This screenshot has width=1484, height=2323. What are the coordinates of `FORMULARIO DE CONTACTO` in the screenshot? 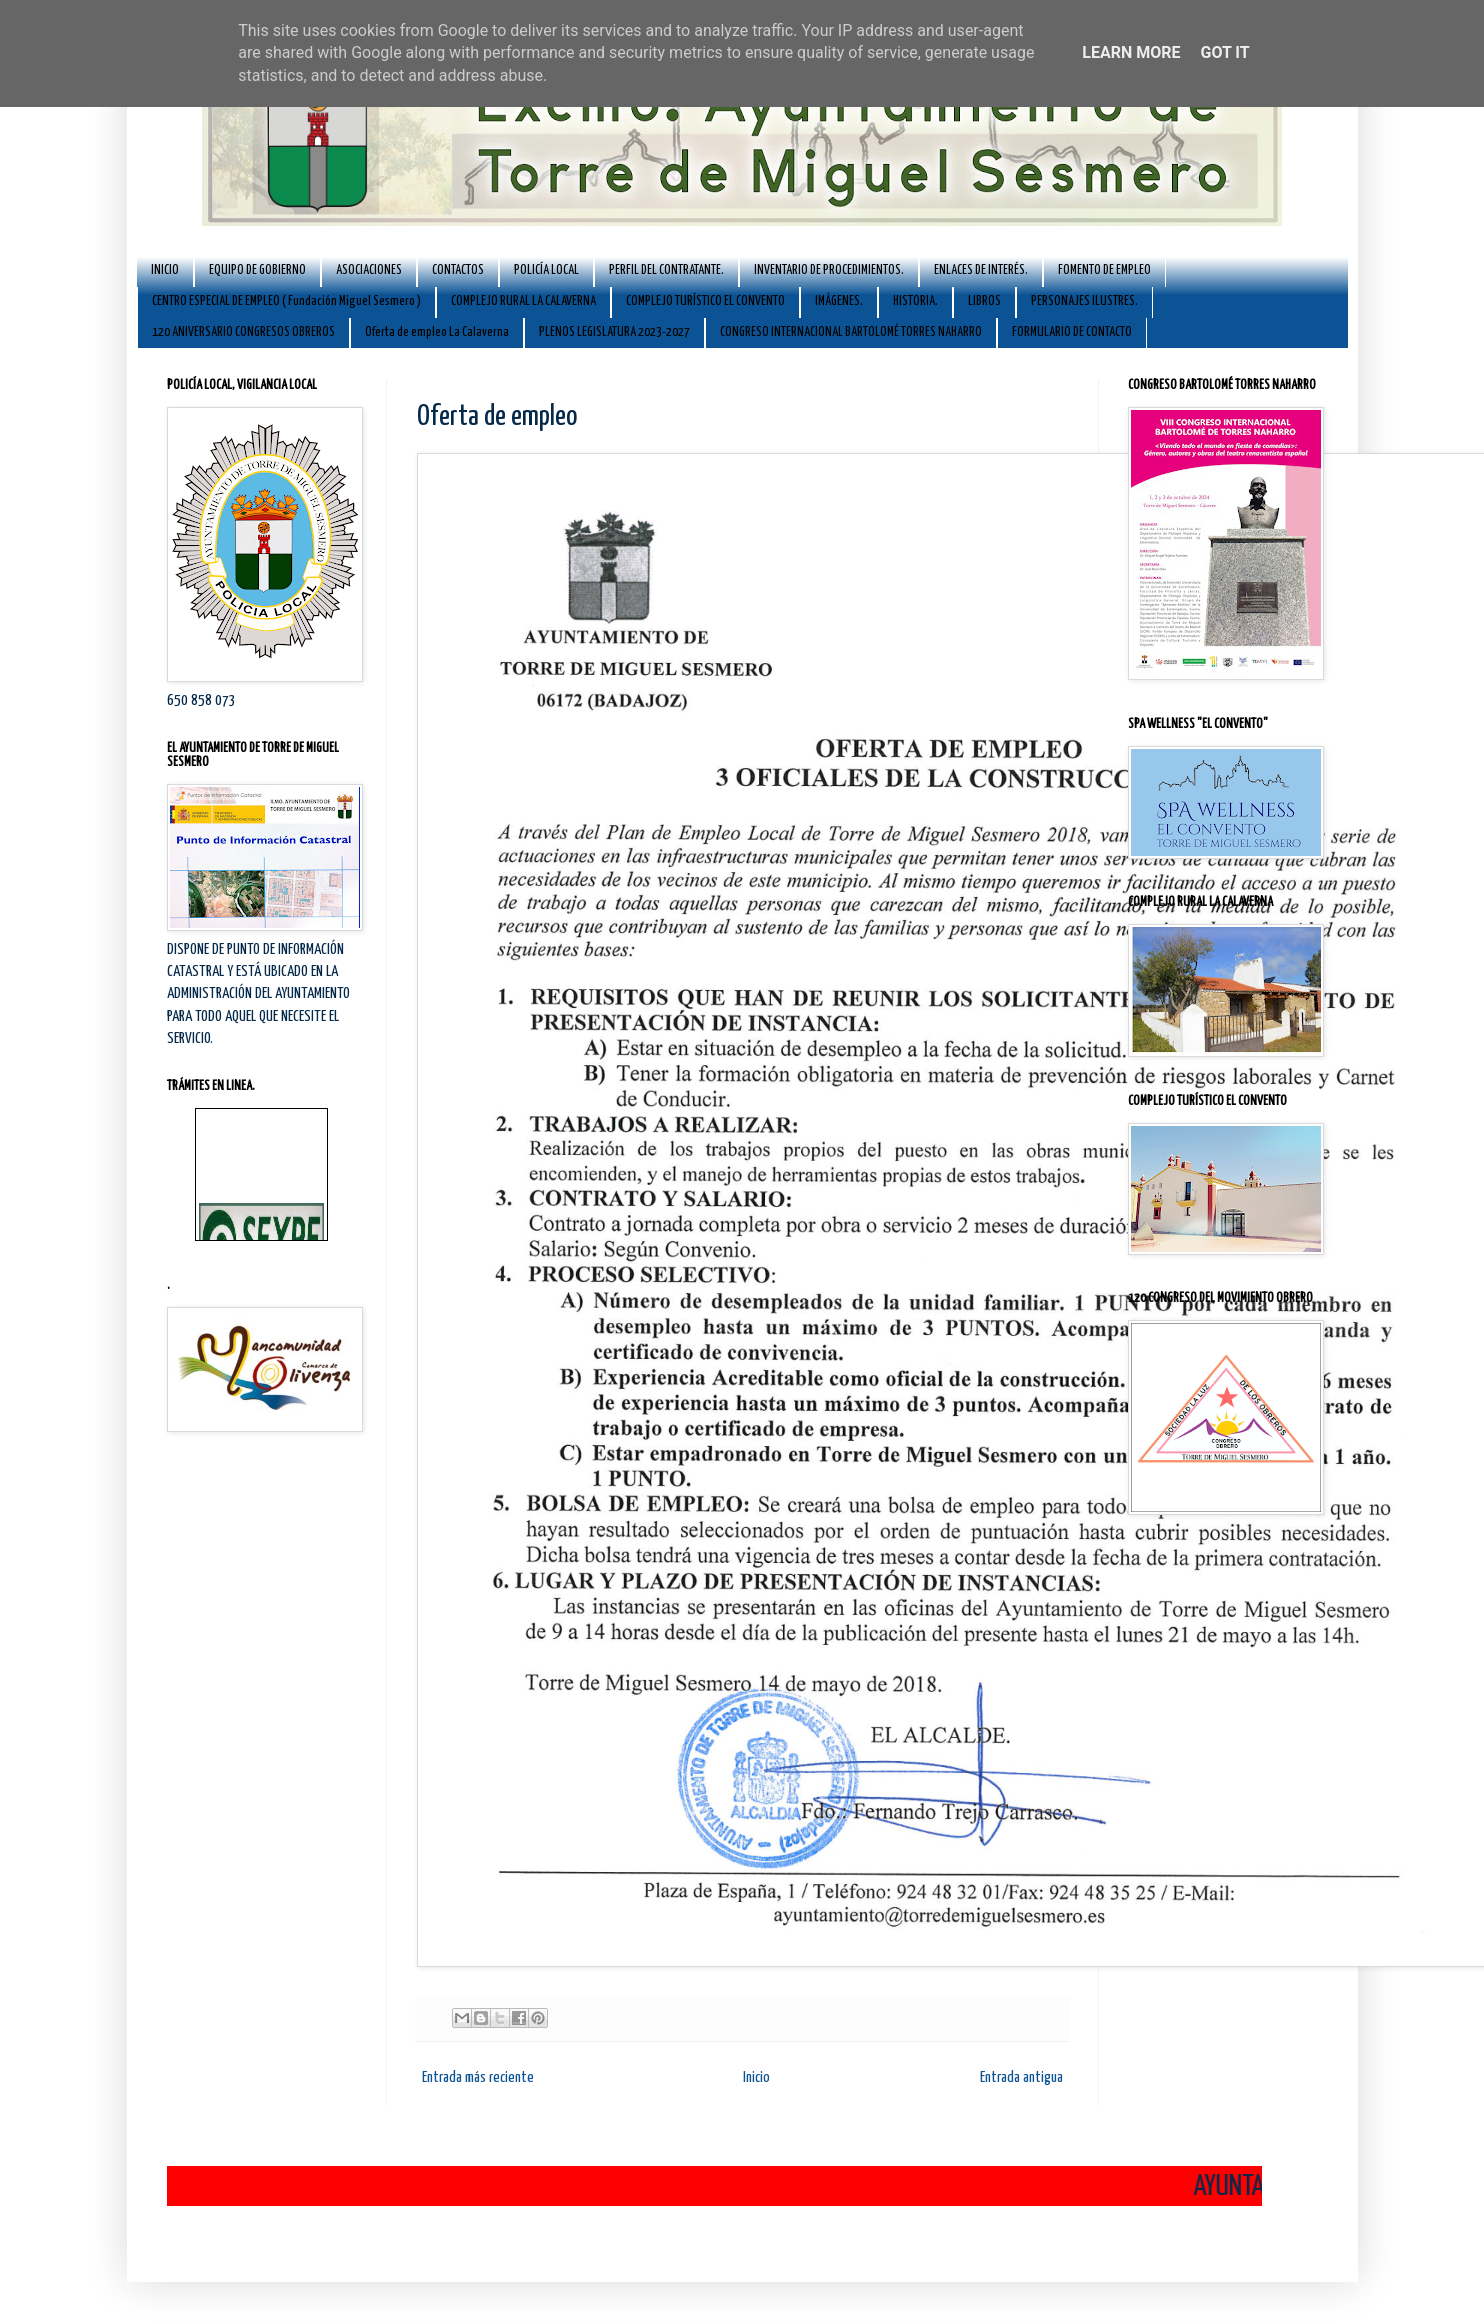 It's located at (1072, 332).